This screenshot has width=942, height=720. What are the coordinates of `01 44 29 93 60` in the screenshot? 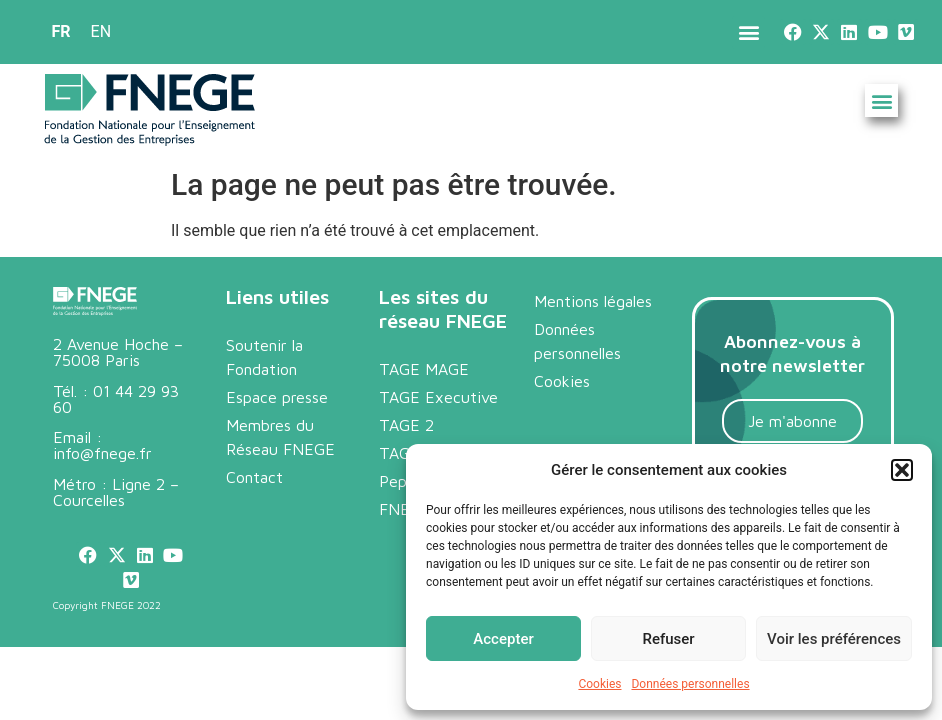 It's located at (116, 399).